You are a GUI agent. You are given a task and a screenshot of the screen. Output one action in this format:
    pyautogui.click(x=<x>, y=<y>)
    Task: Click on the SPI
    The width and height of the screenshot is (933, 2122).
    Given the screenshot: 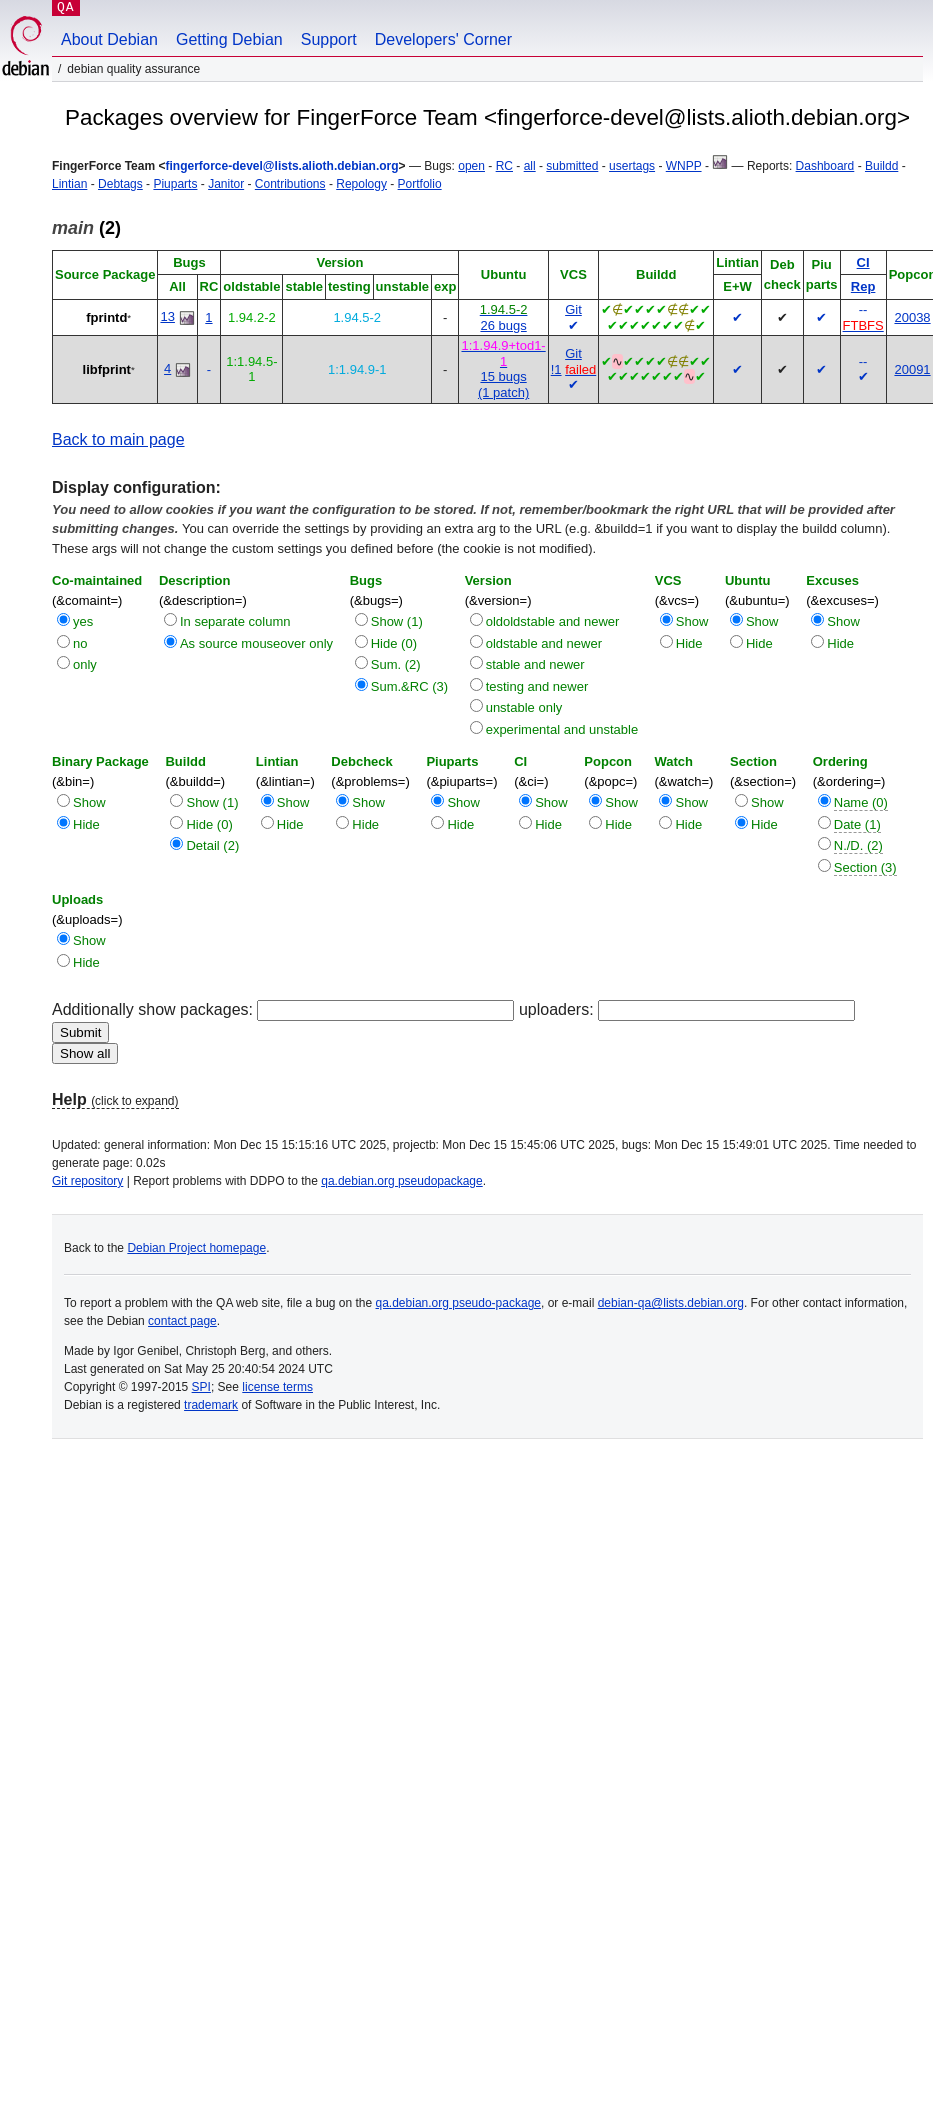 What is the action you would take?
    pyautogui.click(x=201, y=1387)
    